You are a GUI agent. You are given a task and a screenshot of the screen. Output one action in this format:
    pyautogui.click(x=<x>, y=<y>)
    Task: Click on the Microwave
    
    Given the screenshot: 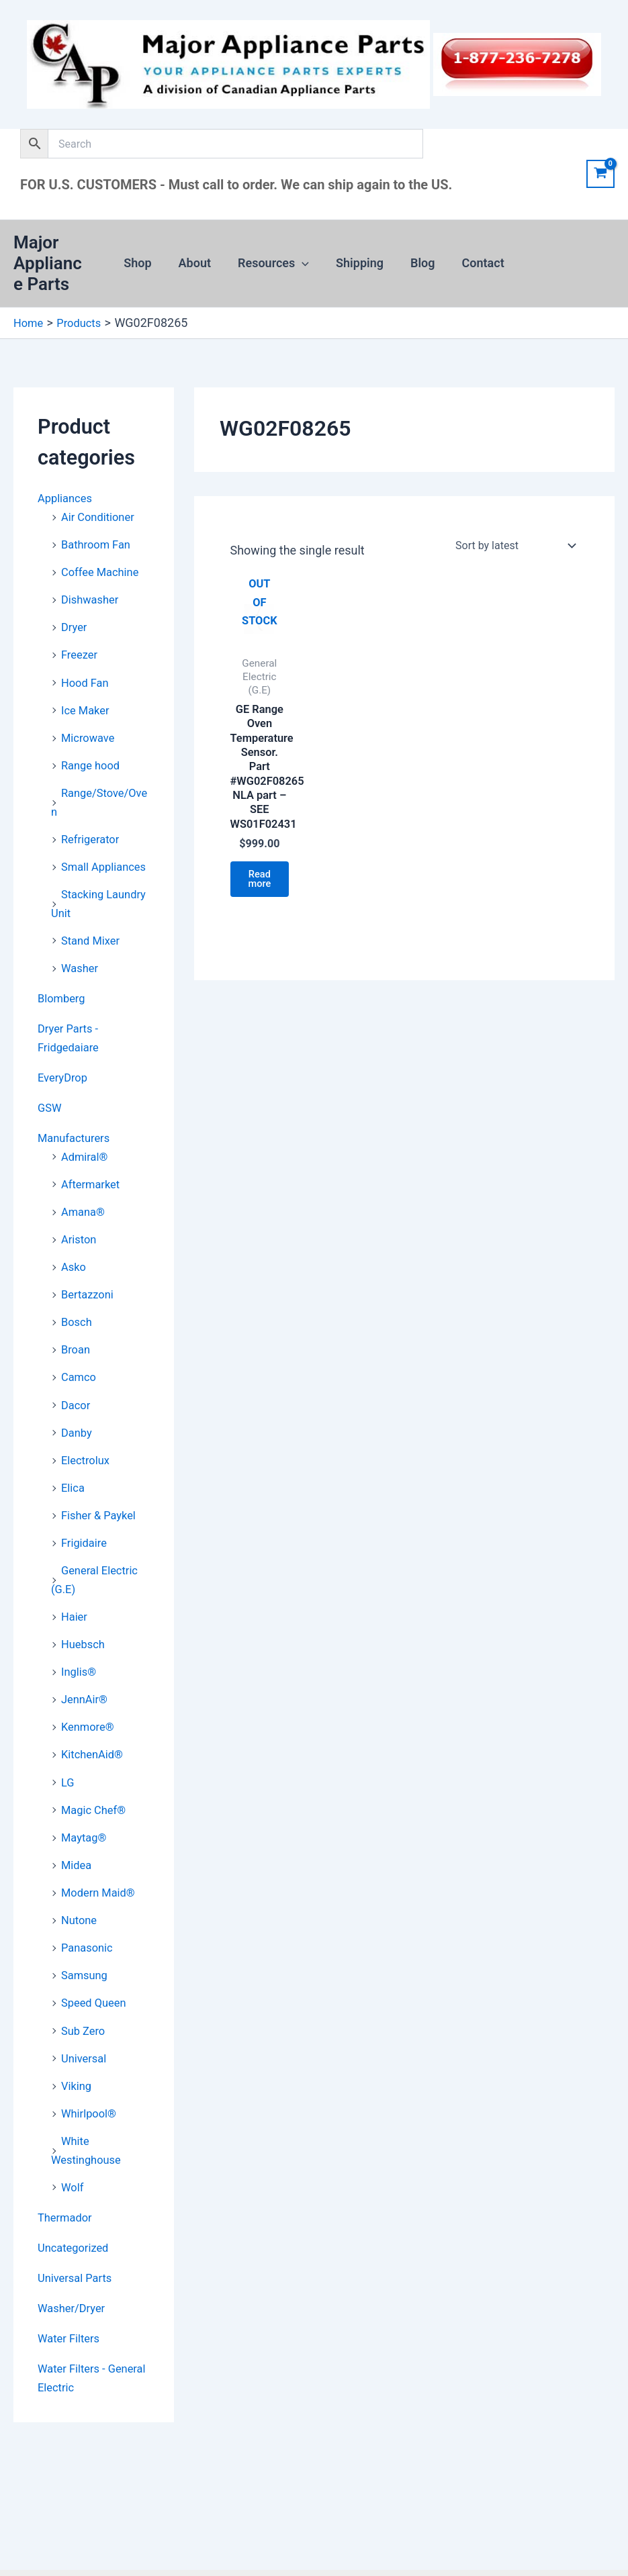 What is the action you would take?
    pyautogui.click(x=90, y=733)
    